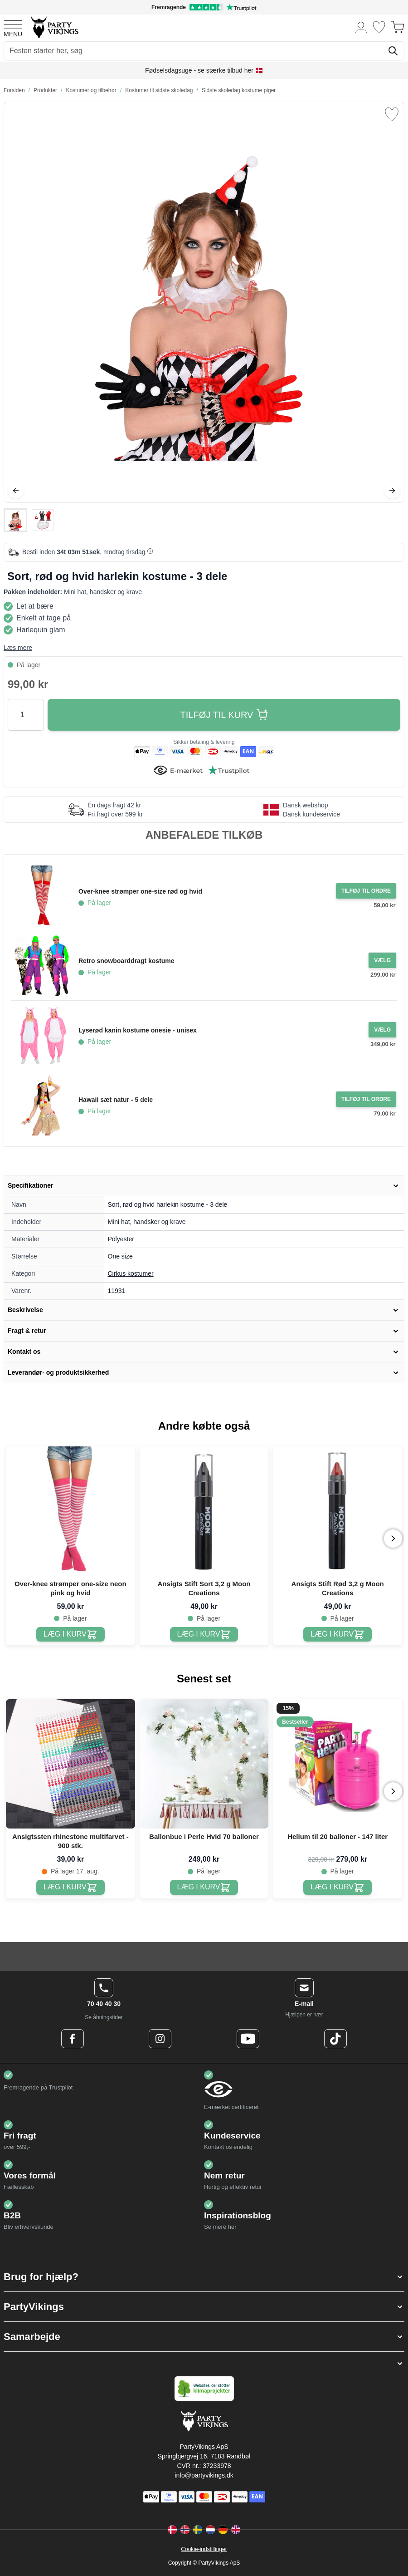 The width and height of the screenshot is (408, 2576). What do you see at coordinates (335, 2038) in the screenshot?
I see `[TikTok Logo]` at bounding box center [335, 2038].